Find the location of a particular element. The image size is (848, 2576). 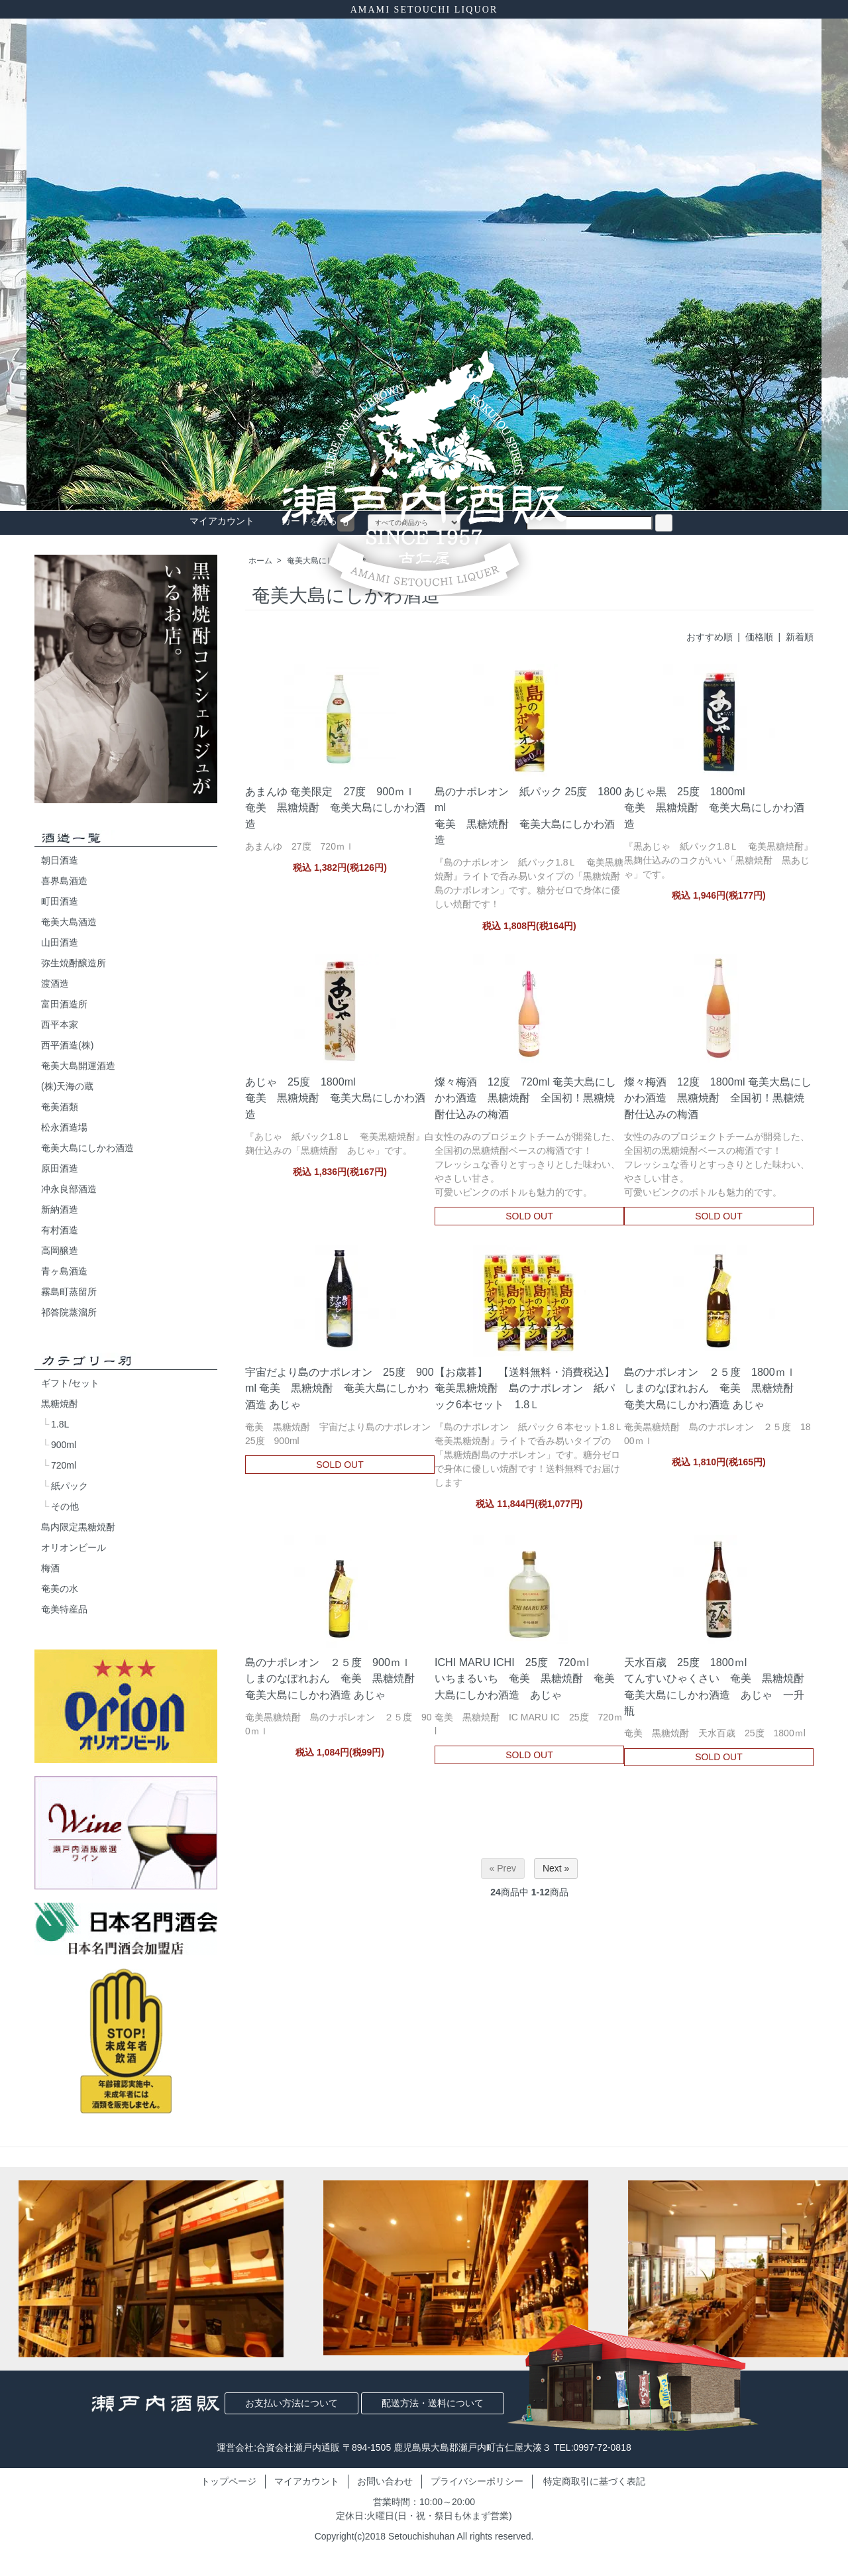

燦々梅酒 12度 1800ml 奄美大島にしかわ酒造 黒糖焼酎 全国初！黒糖焼酎仕込みの梅酒 is located at coordinates (718, 1097).